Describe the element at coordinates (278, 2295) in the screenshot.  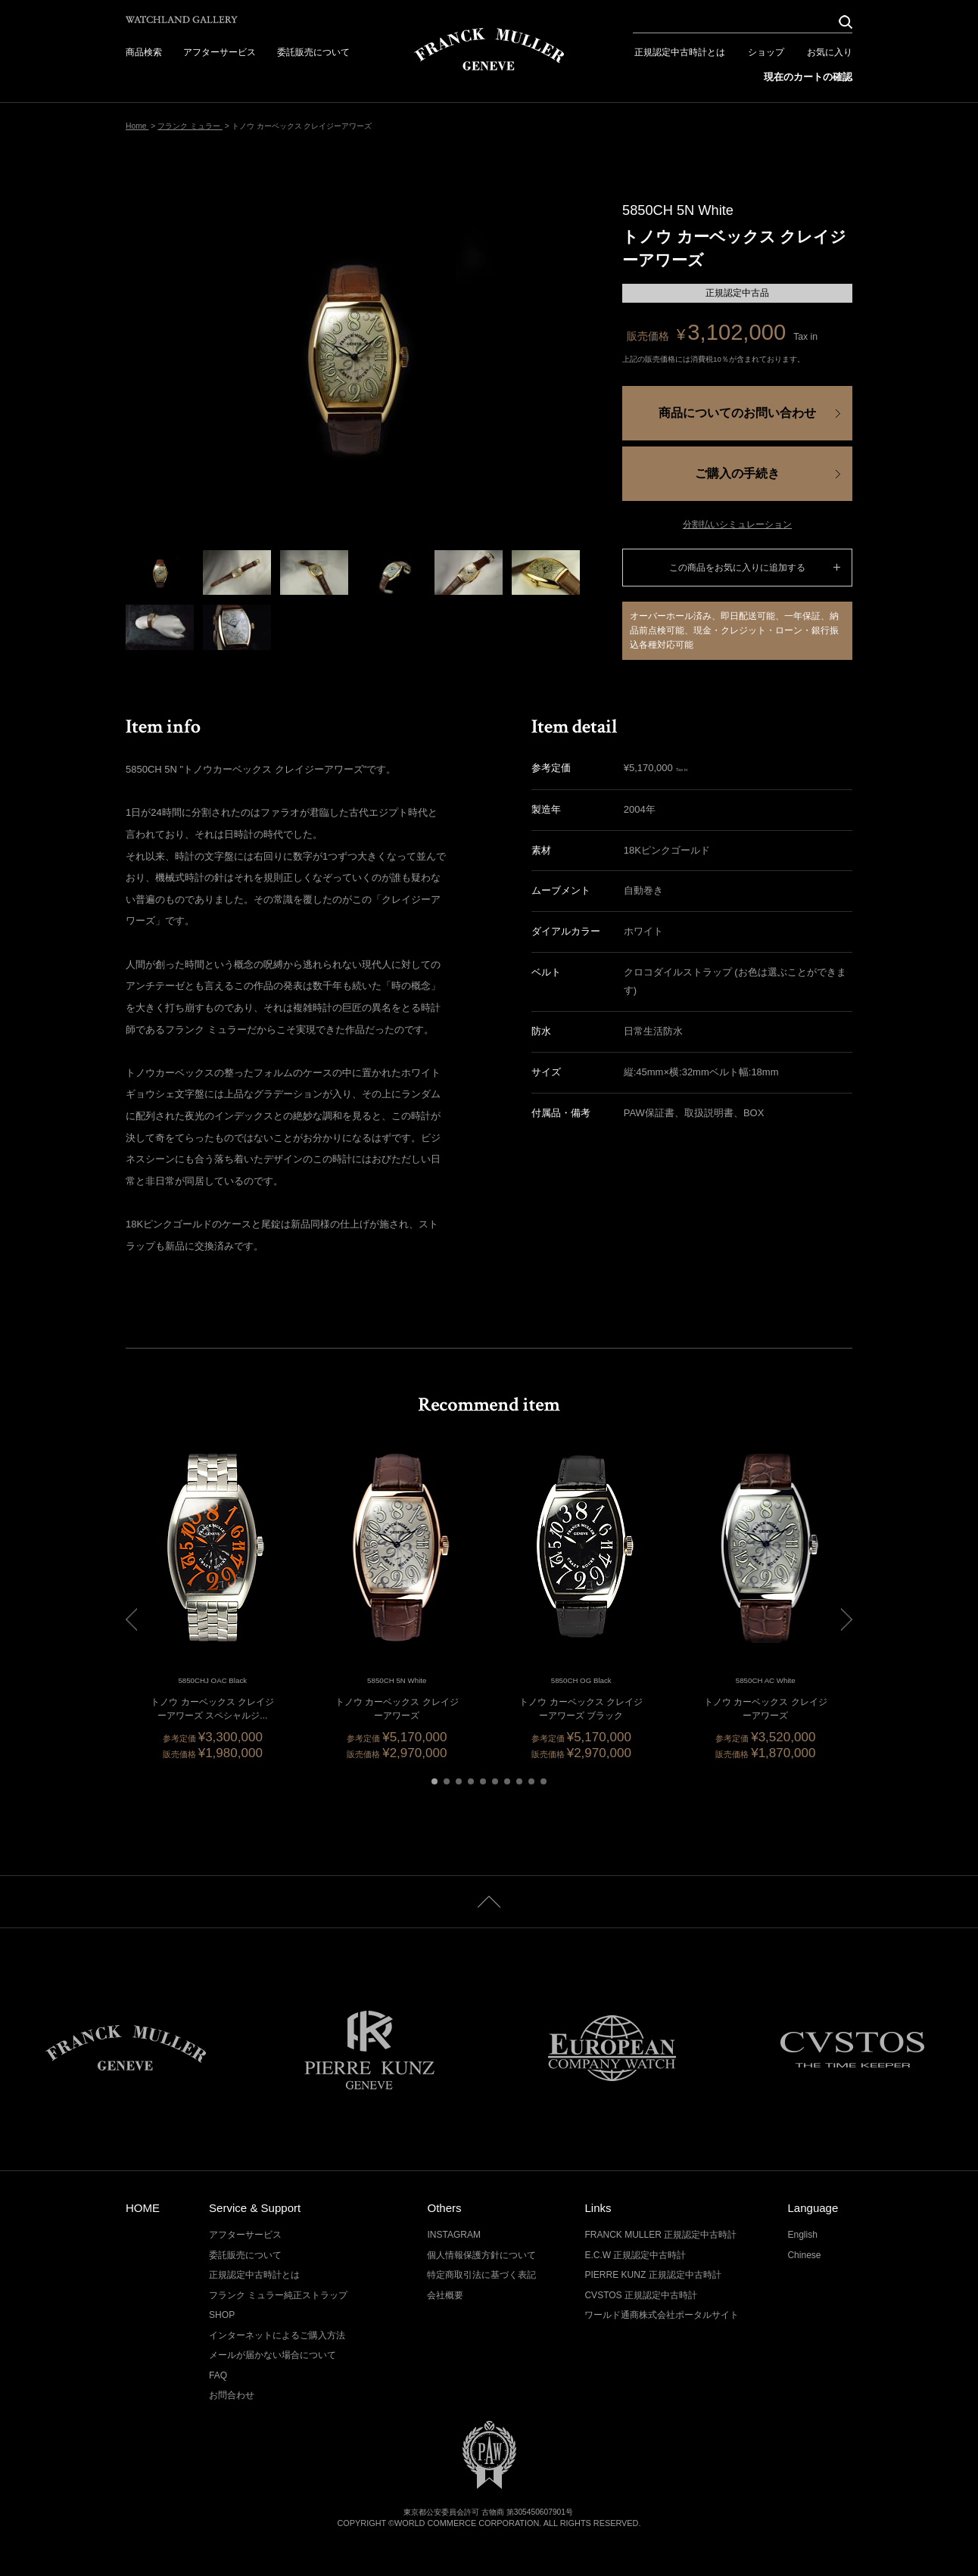
I see `フランク ミュラー純正ストラップ` at that location.